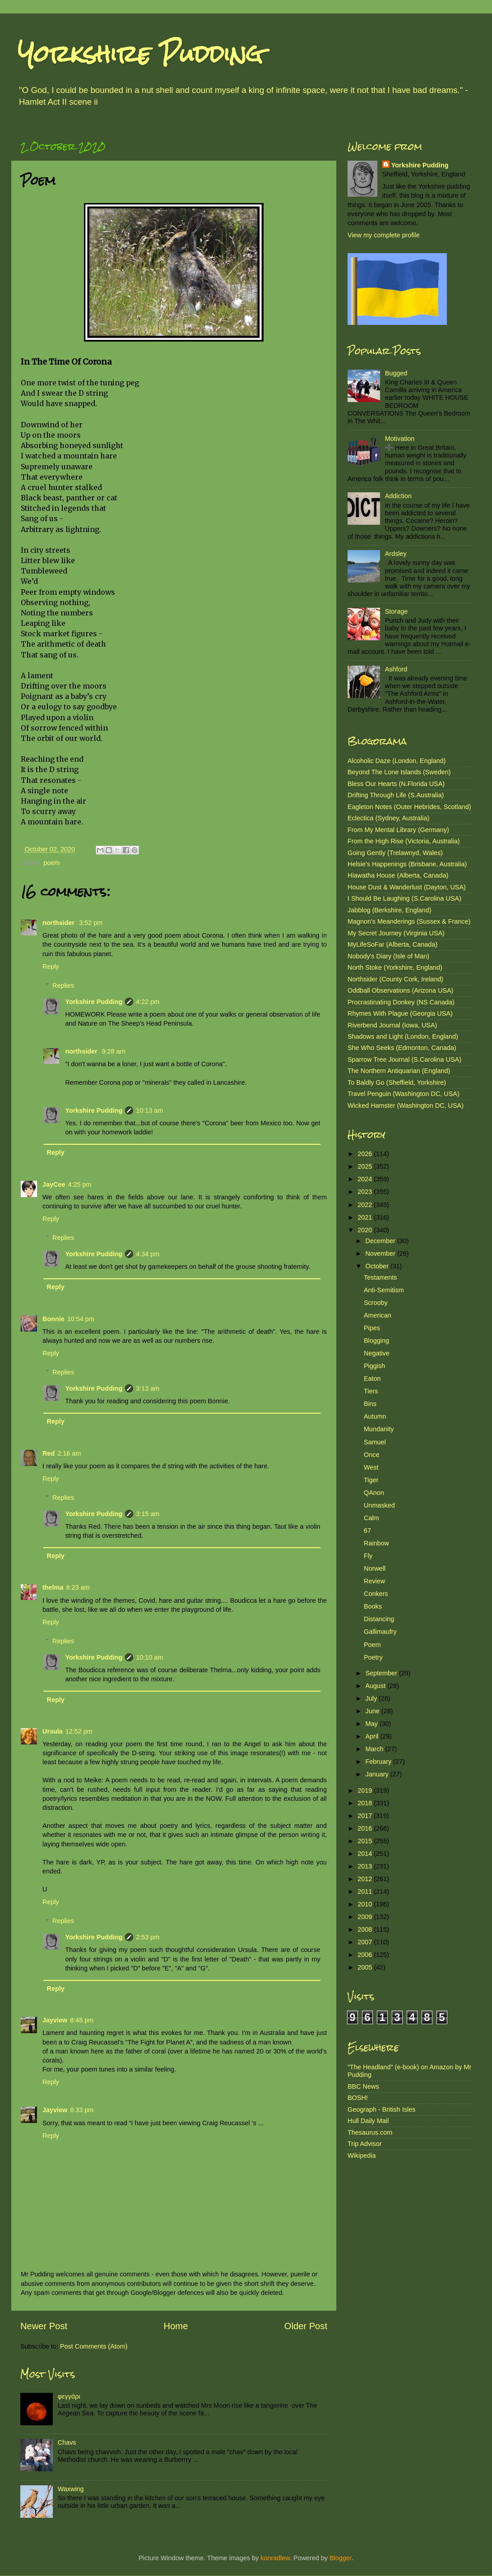 Image resolution: width=492 pixels, height=2576 pixels. What do you see at coordinates (371, 1391) in the screenshot?
I see `Tiers` at bounding box center [371, 1391].